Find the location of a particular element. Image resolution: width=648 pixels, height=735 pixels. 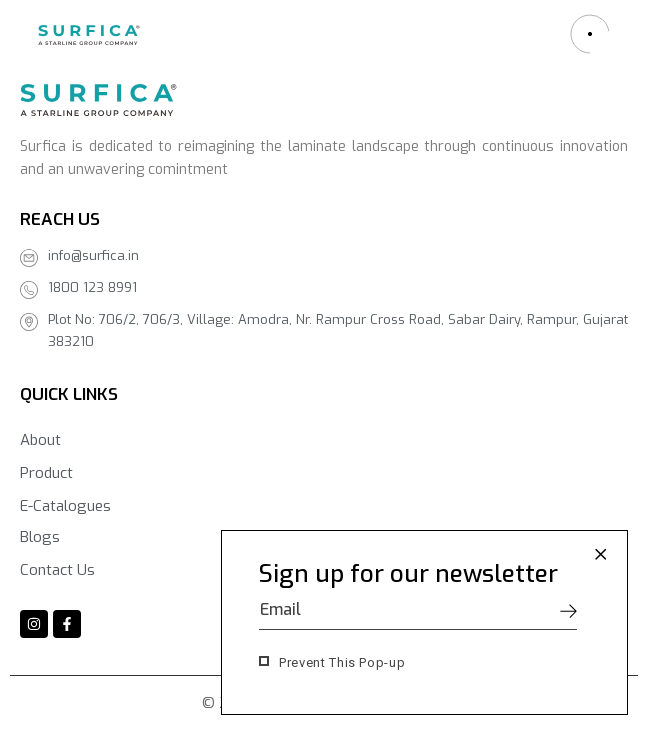

Prevent This Pop-up is located at coordinates (342, 662).